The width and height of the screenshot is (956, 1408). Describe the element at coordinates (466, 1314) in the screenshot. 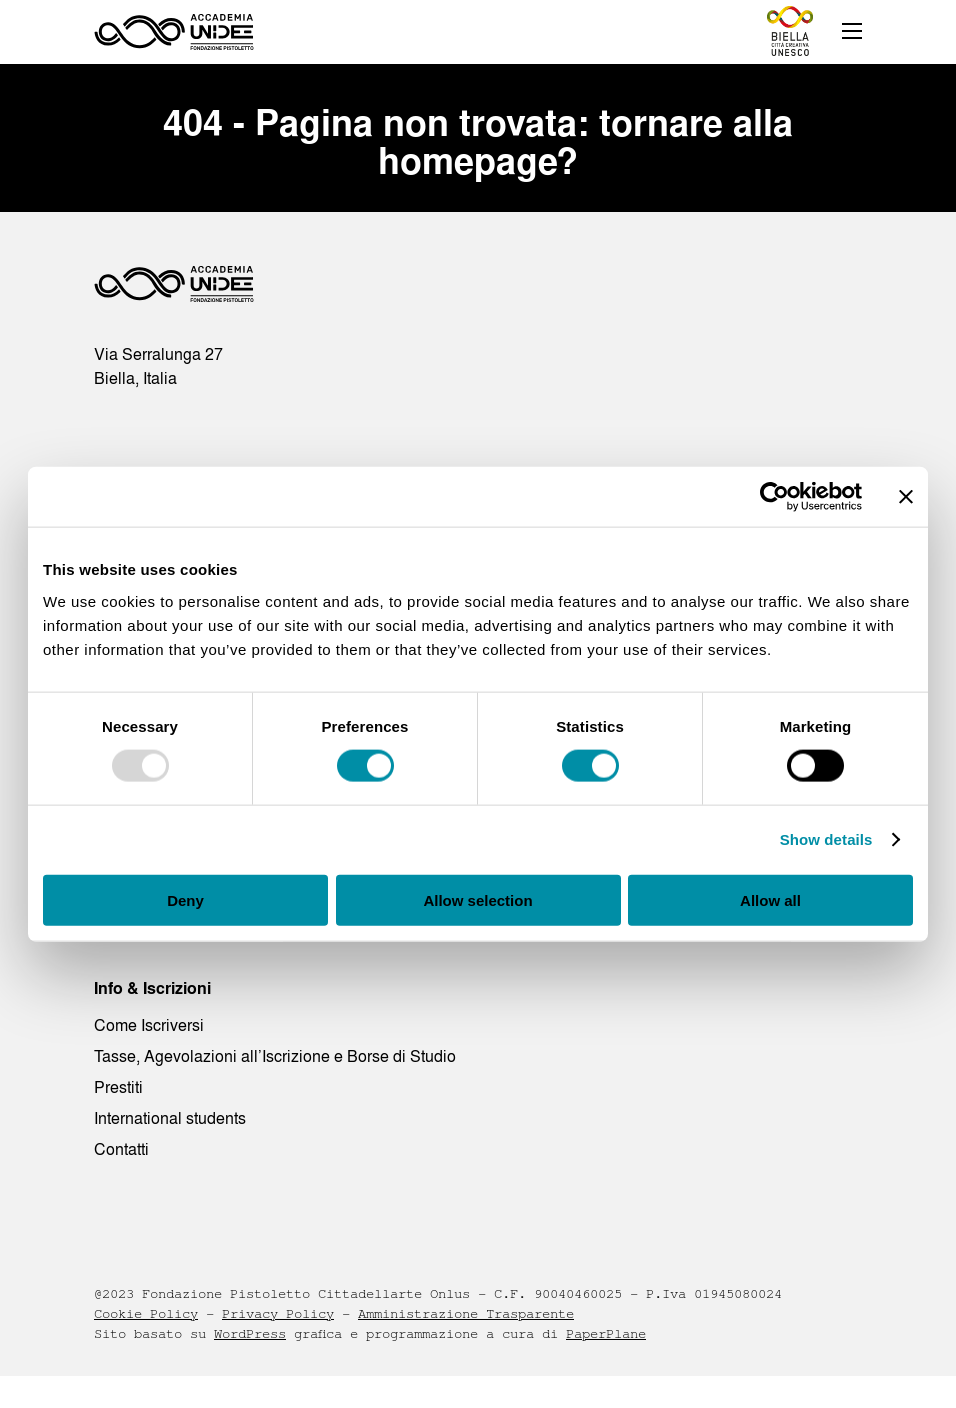

I see `Amministrazione Trasparente` at that location.